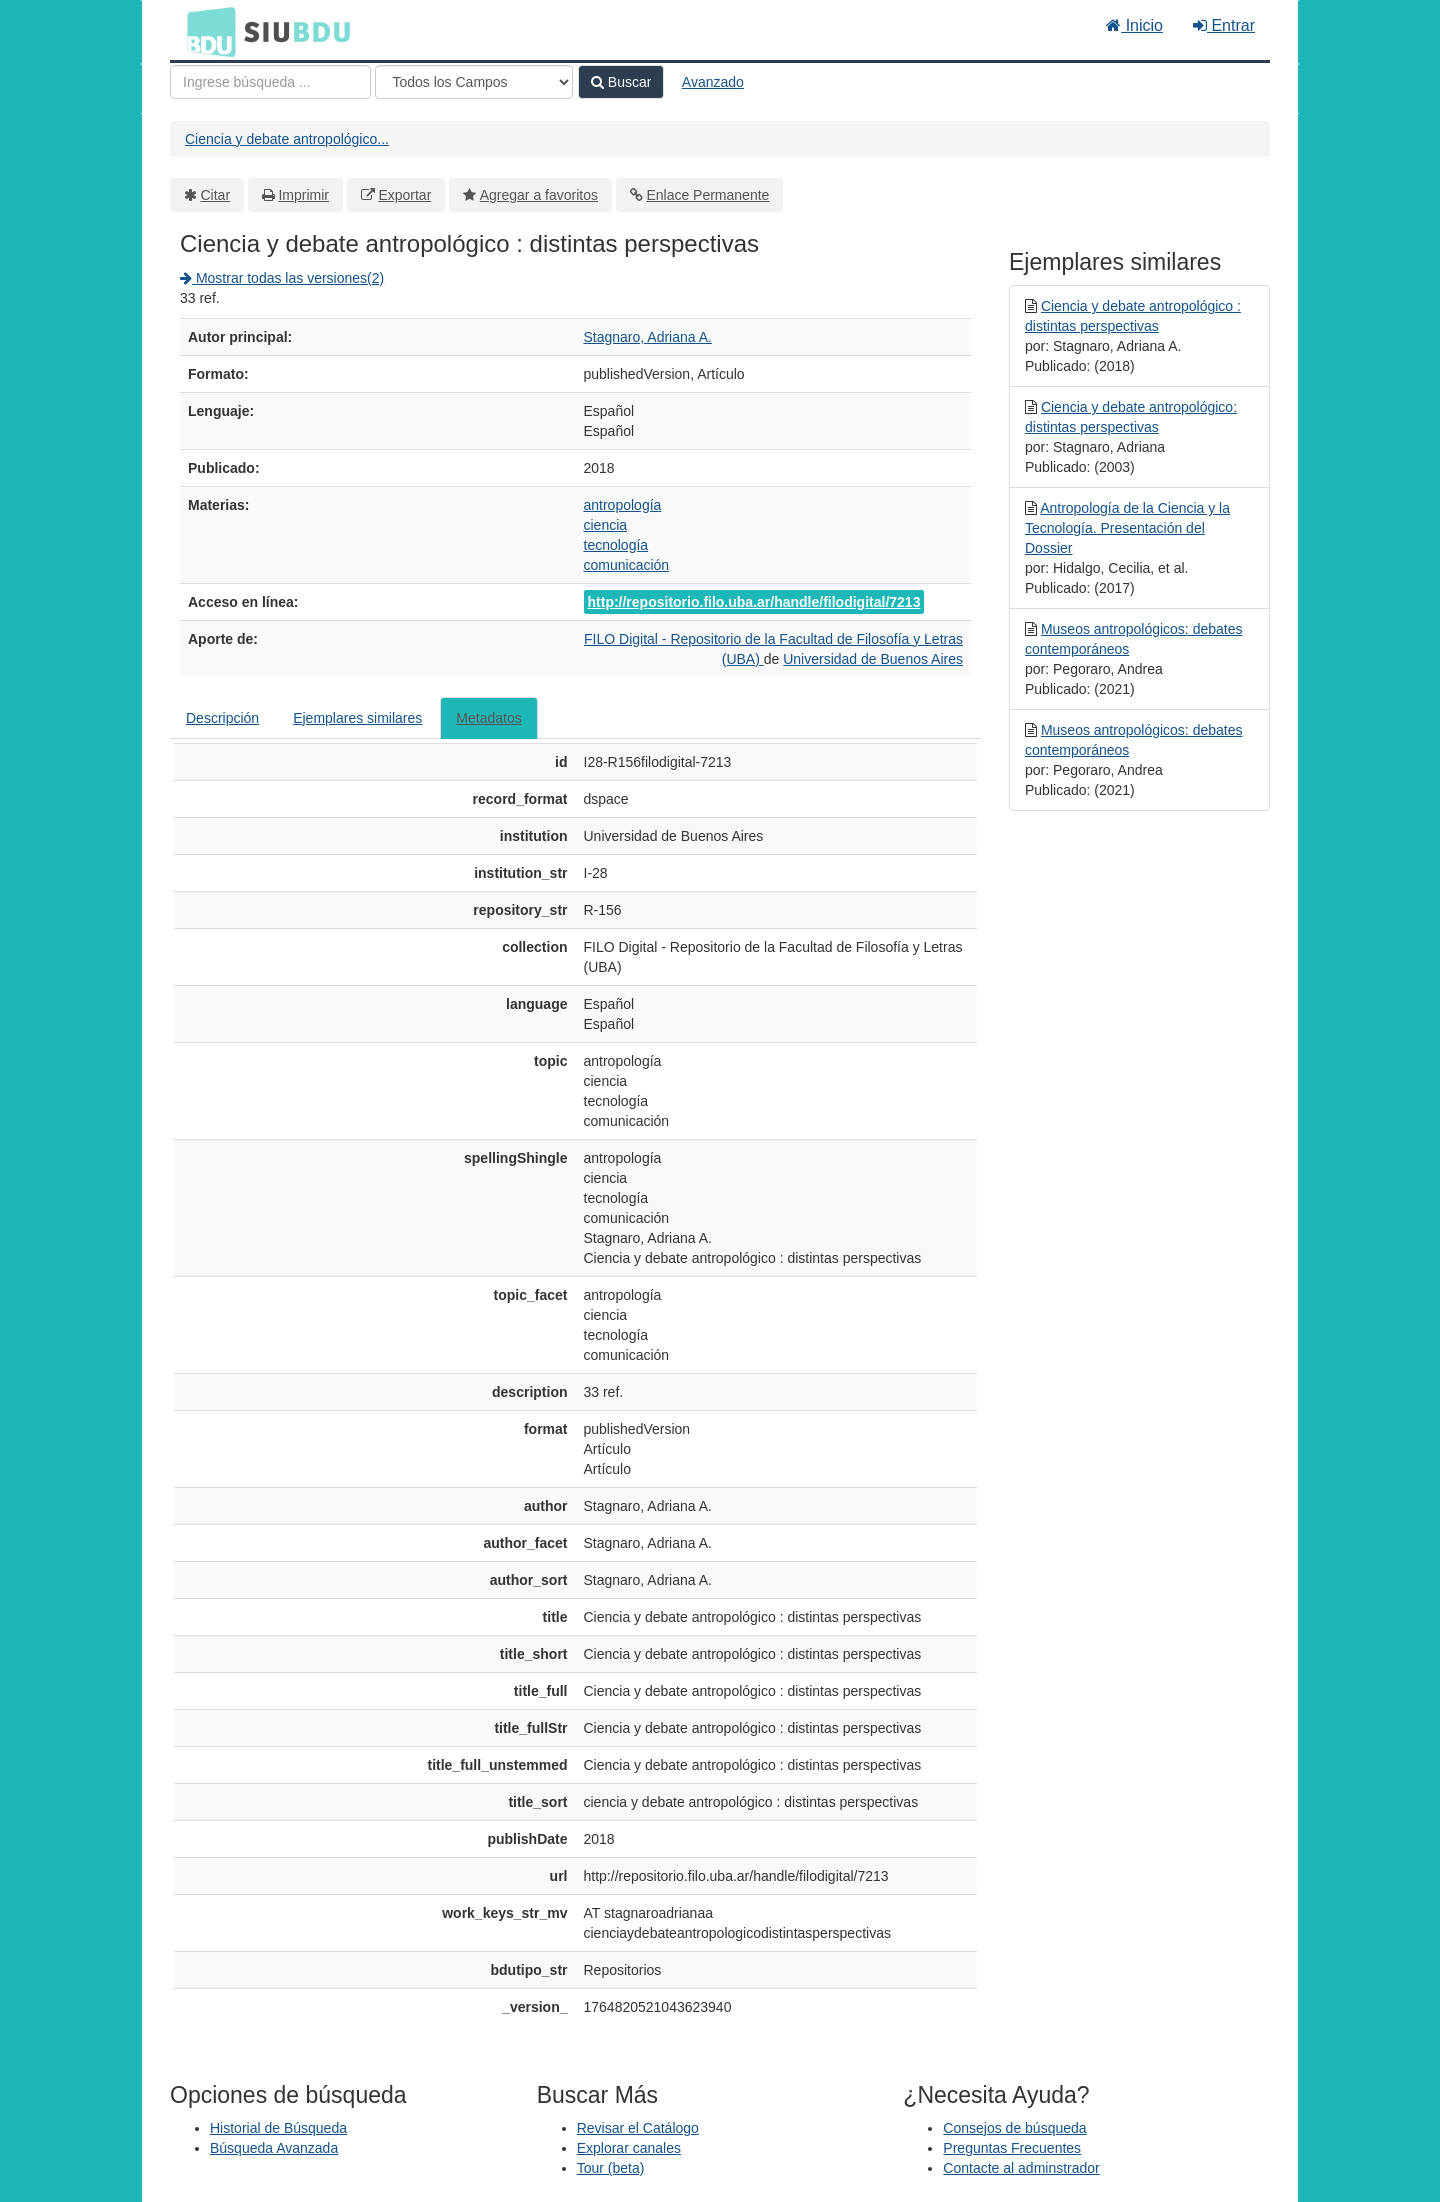 This screenshot has height=2202, width=1440. Describe the element at coordinates (873, 659) in the screenshot. I see `Universidad de Buenos Aires` at that location.